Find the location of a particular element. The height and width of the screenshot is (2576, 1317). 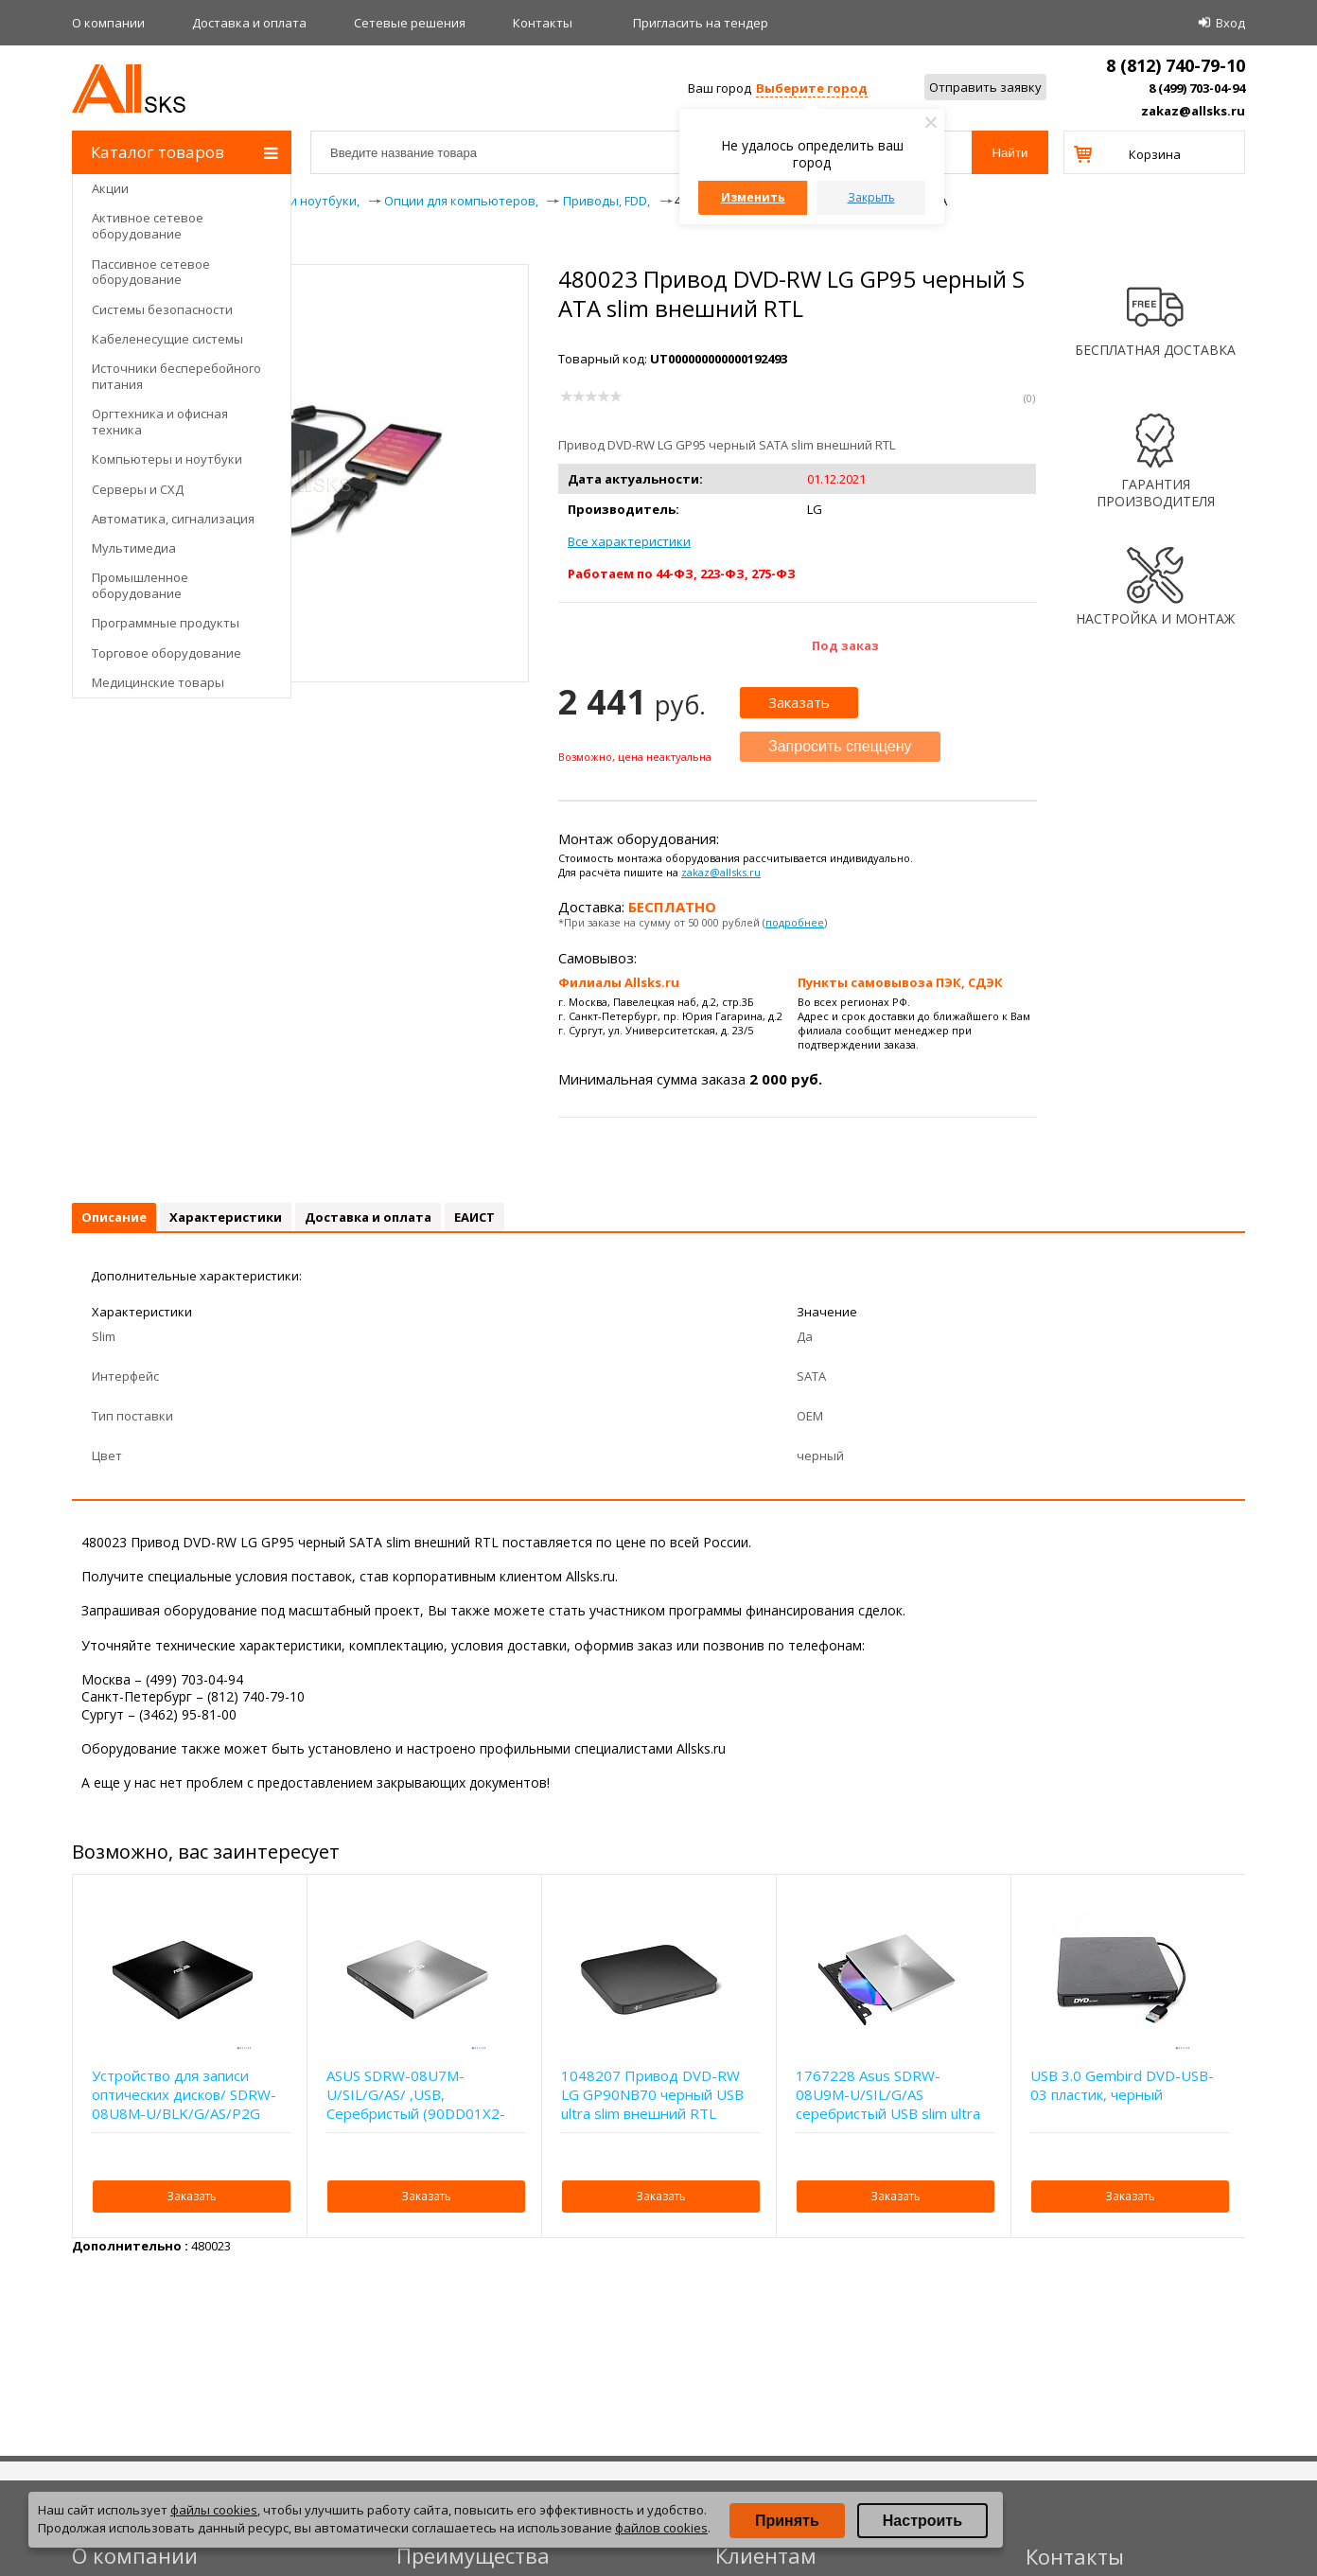

zakaz@allsks.ru is located at coordinates (1193, 110).